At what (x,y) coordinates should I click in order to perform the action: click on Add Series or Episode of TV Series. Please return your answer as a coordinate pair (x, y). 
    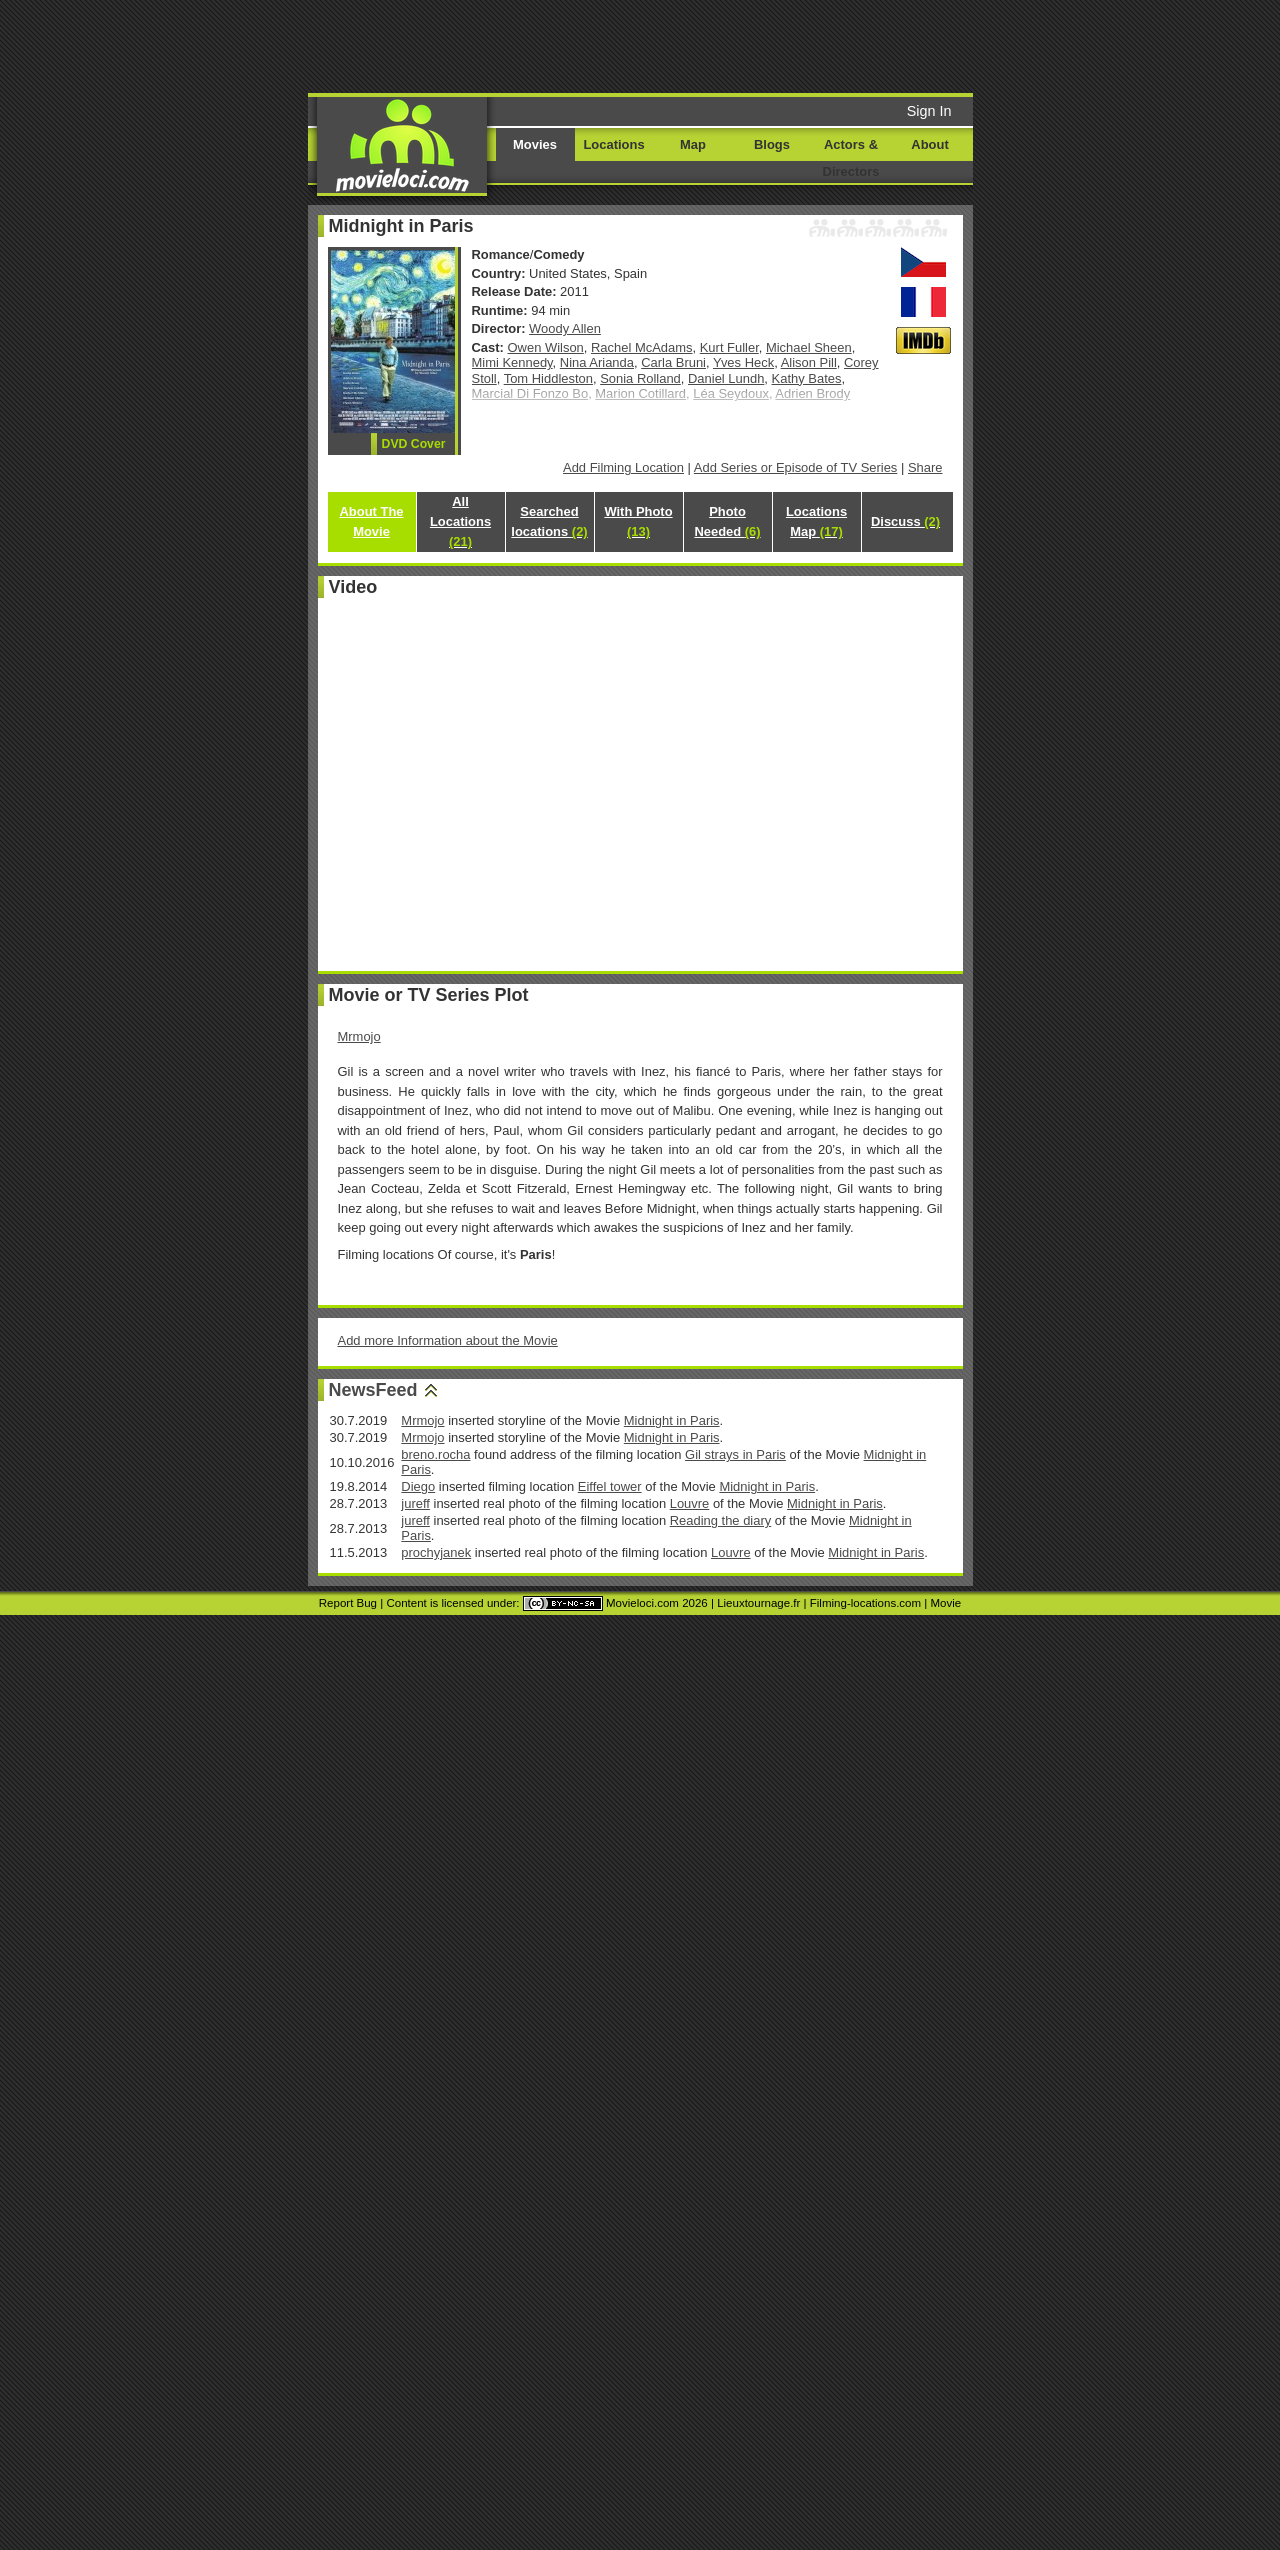
    Looking at the image, I should click on (796, 467).